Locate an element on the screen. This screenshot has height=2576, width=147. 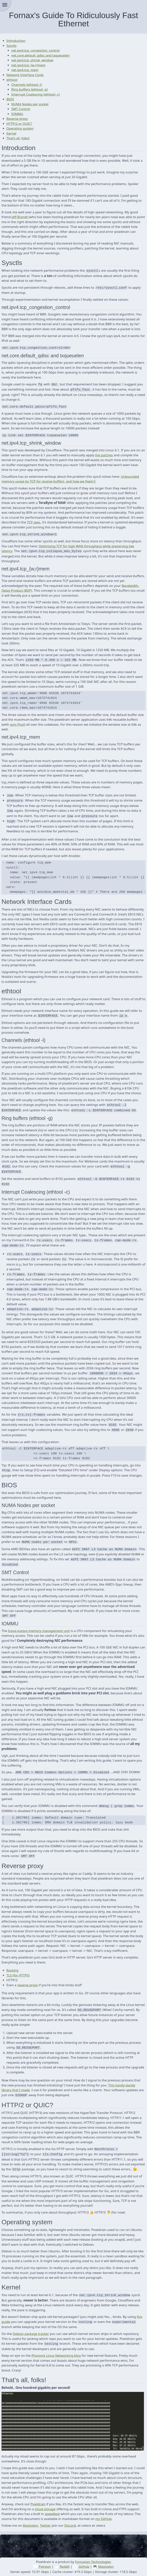
Network Interface Cards is located at coordinates (25, 75).